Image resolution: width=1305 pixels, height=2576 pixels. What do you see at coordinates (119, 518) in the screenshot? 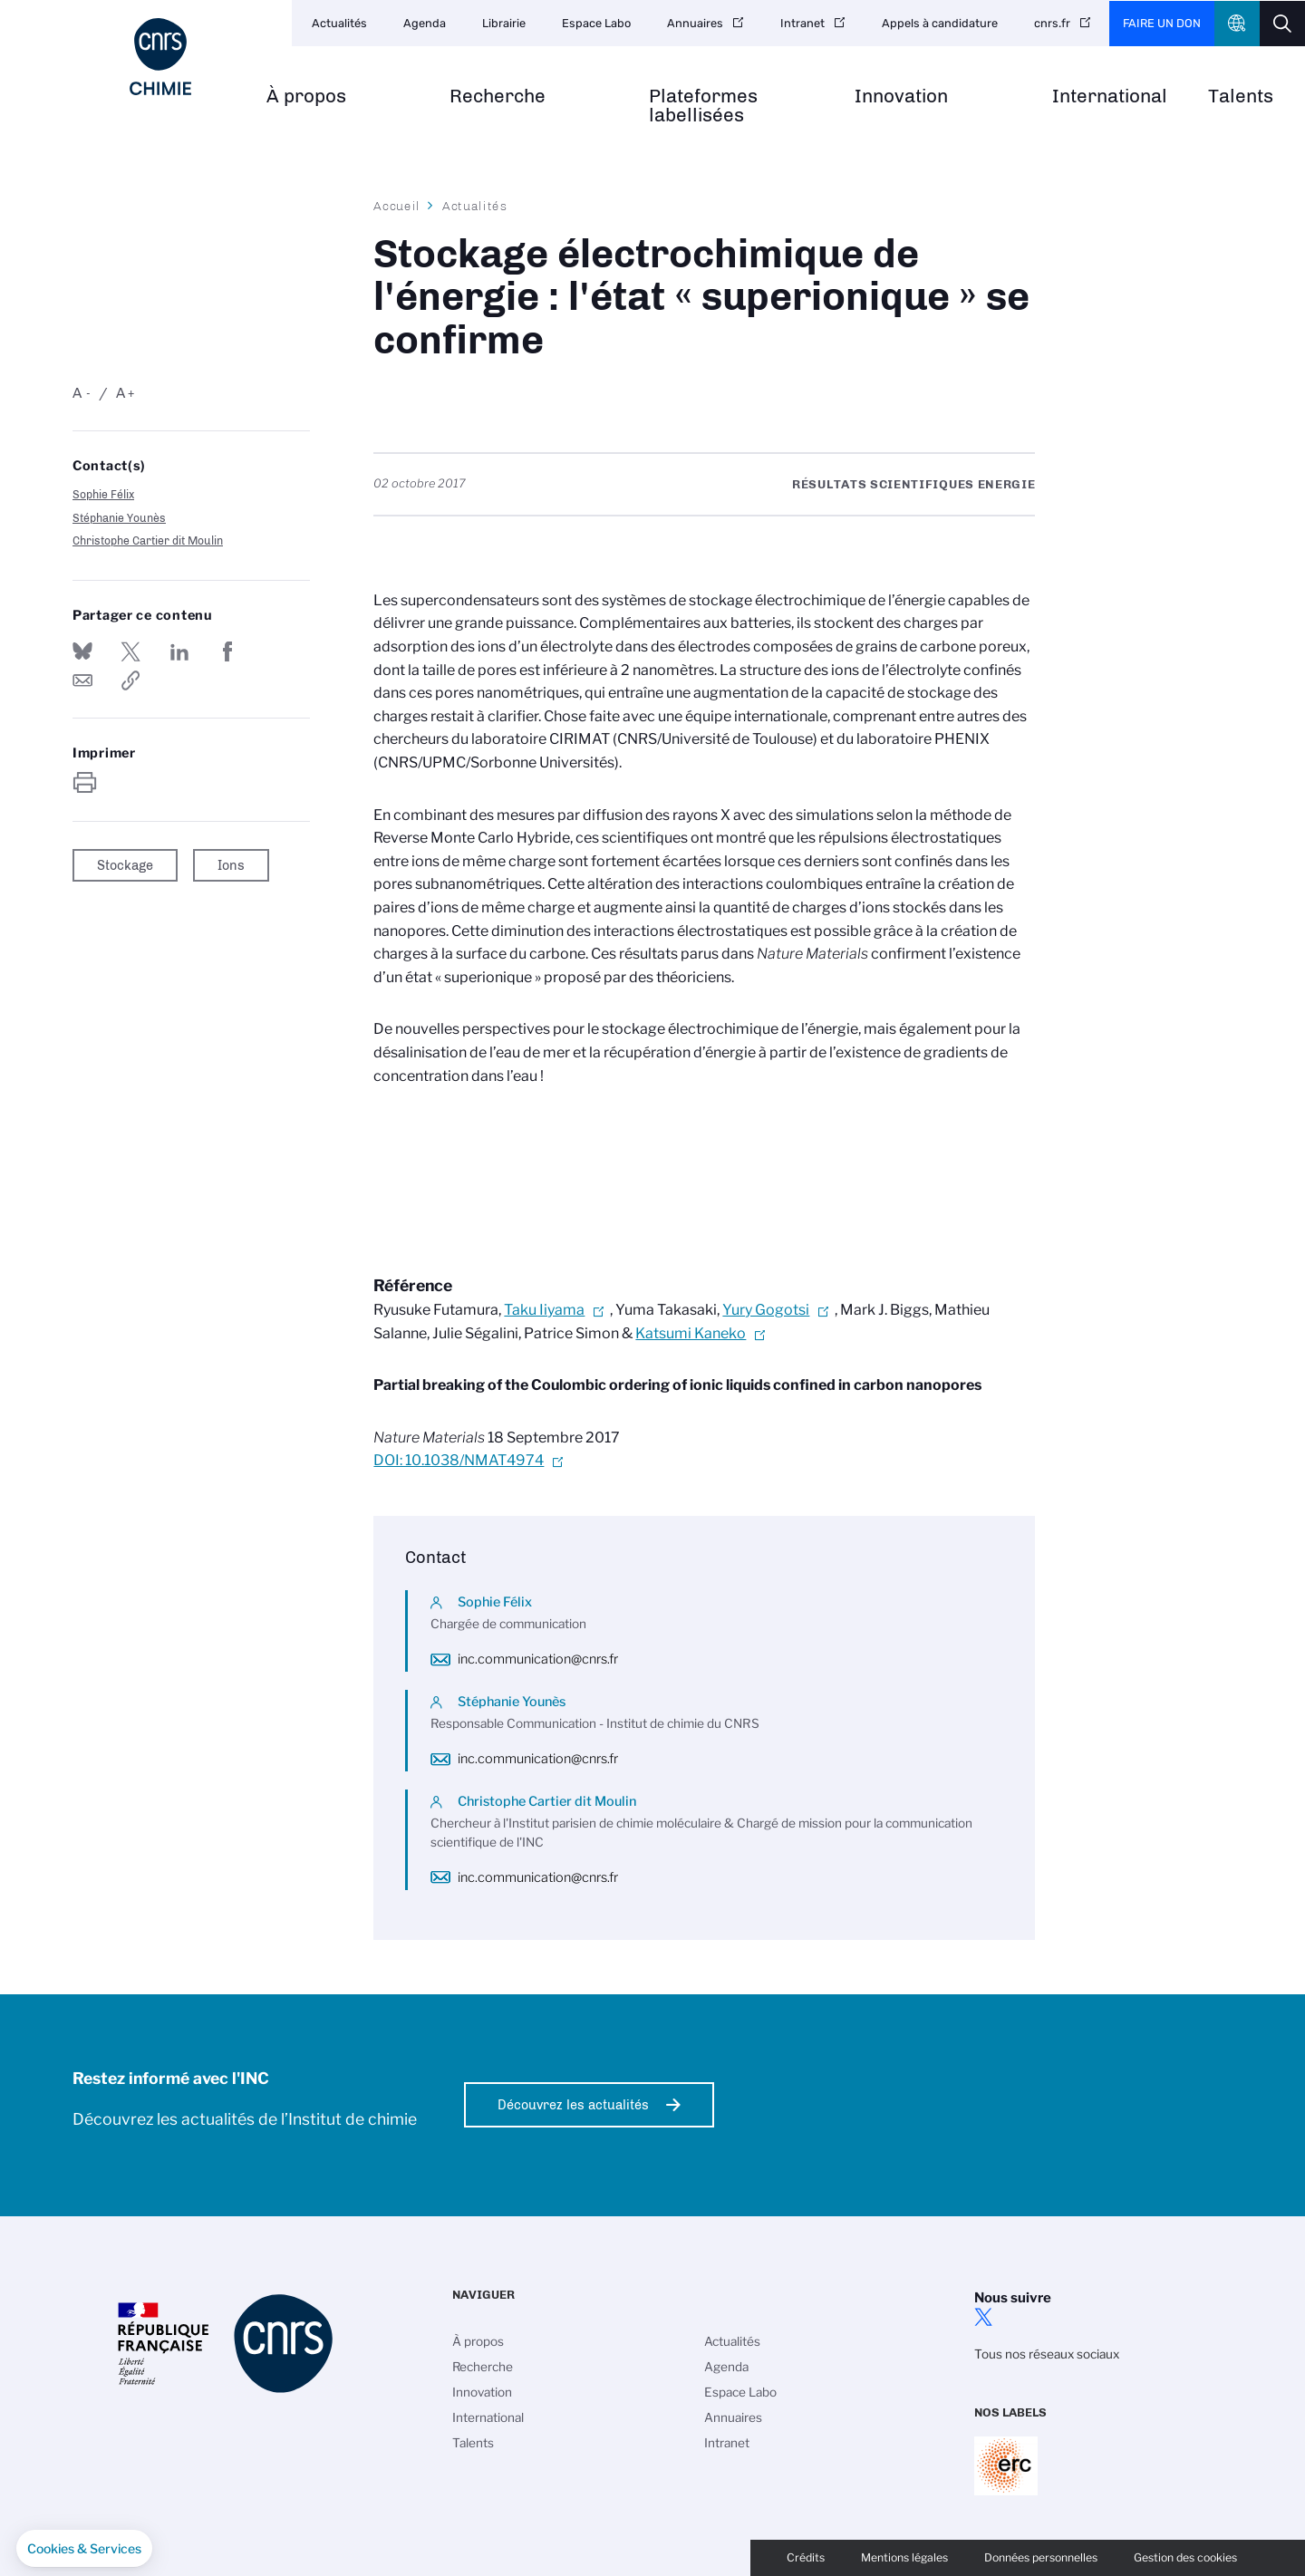
I see `Stéphanie Younès` at bounding box center [119, 518].